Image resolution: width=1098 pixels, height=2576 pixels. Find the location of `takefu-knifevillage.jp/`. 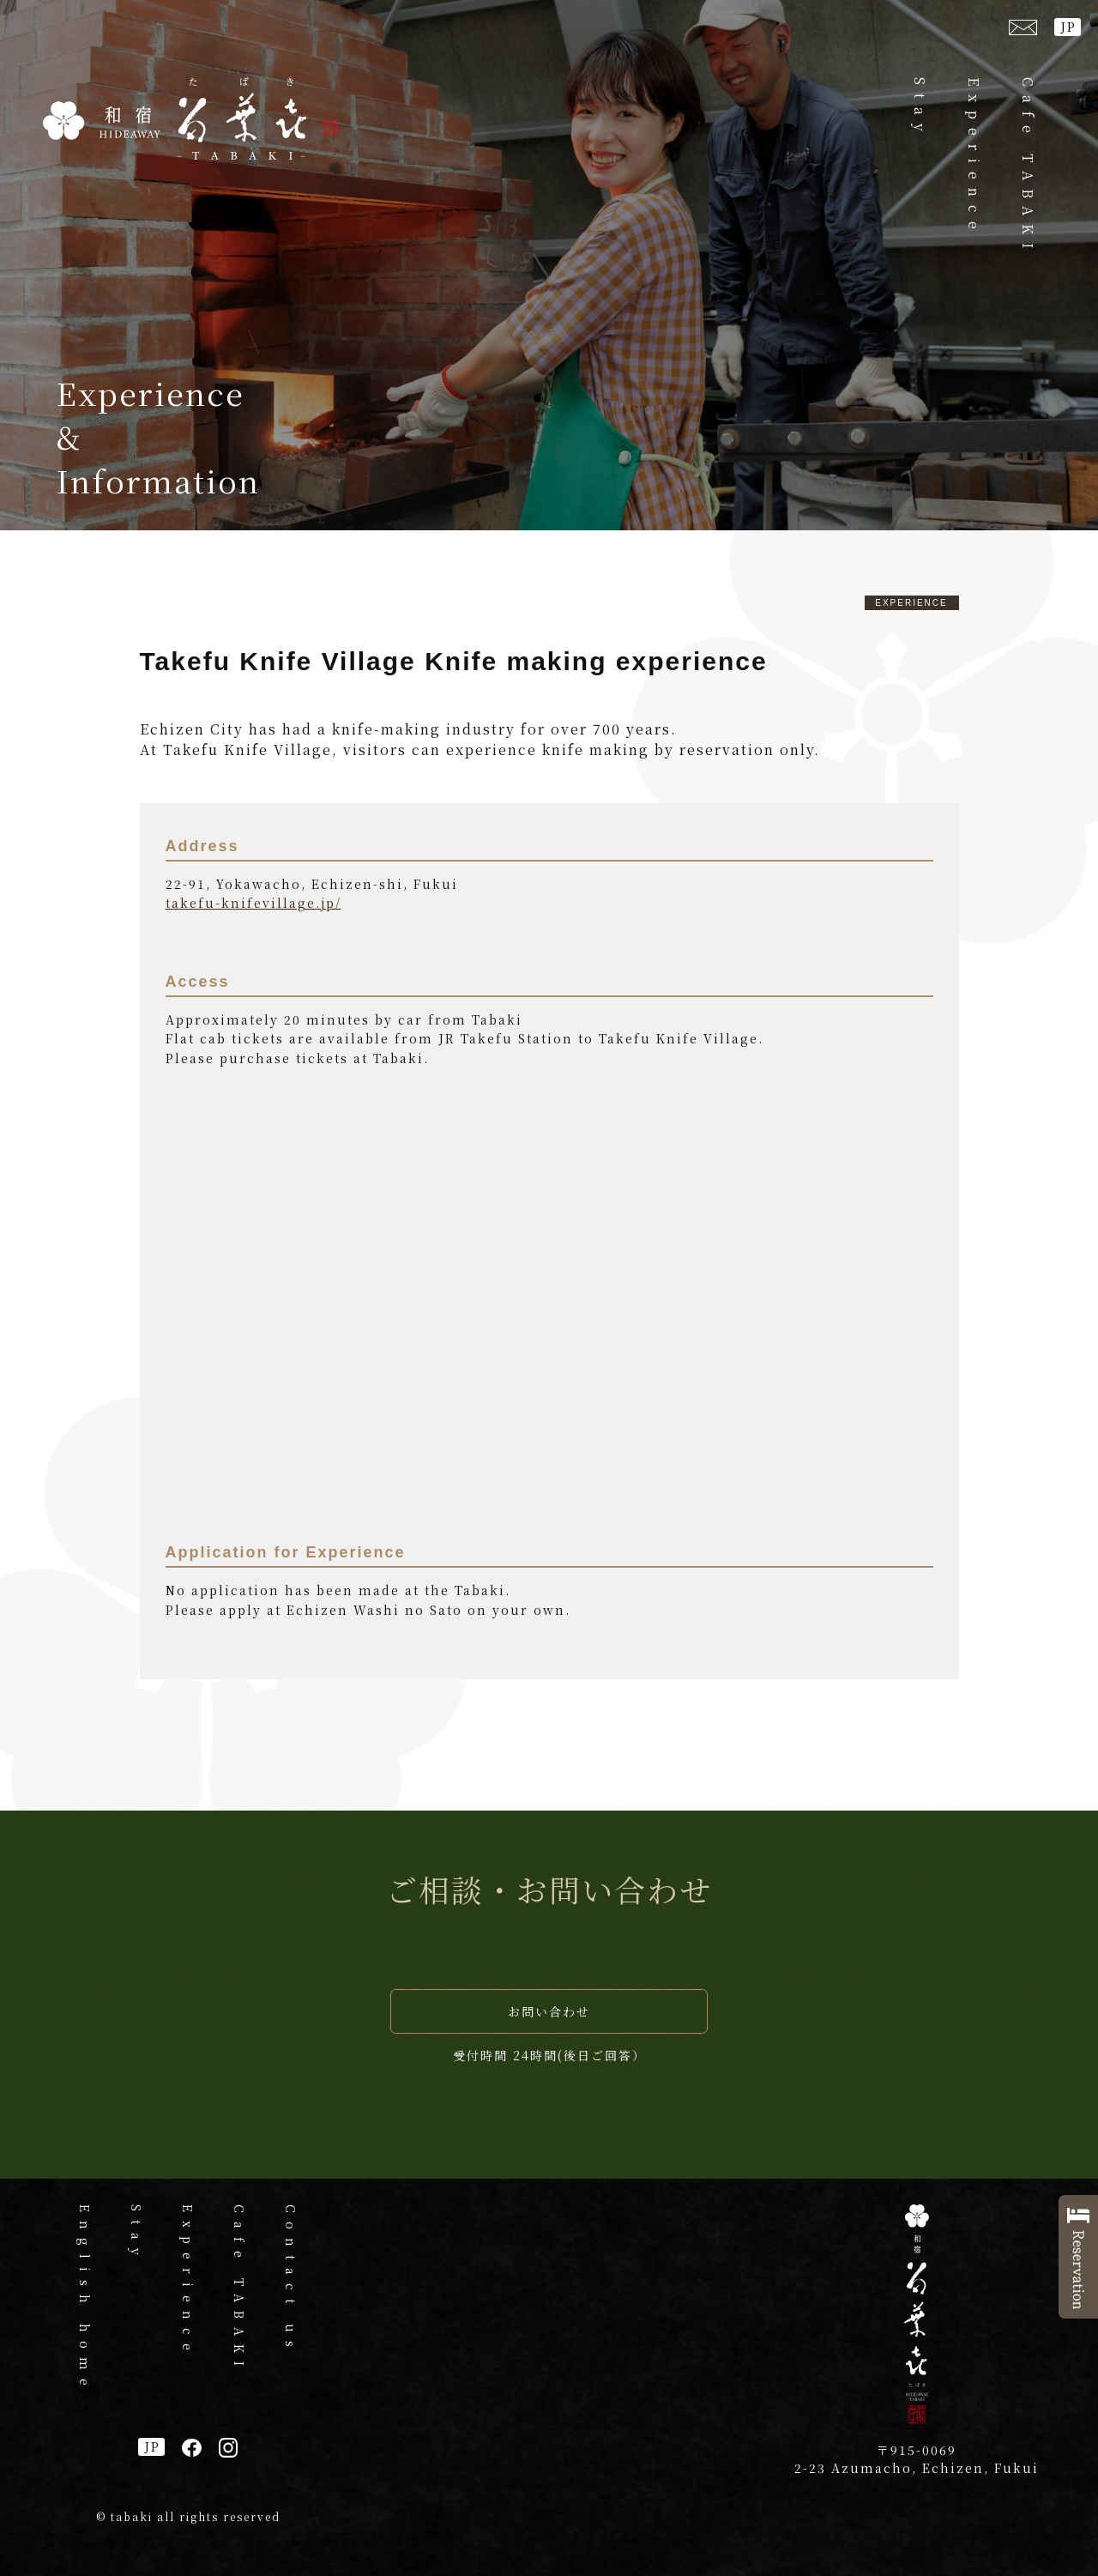

takefu-knifevillage.jp/ is located at coordinates (253, 902).